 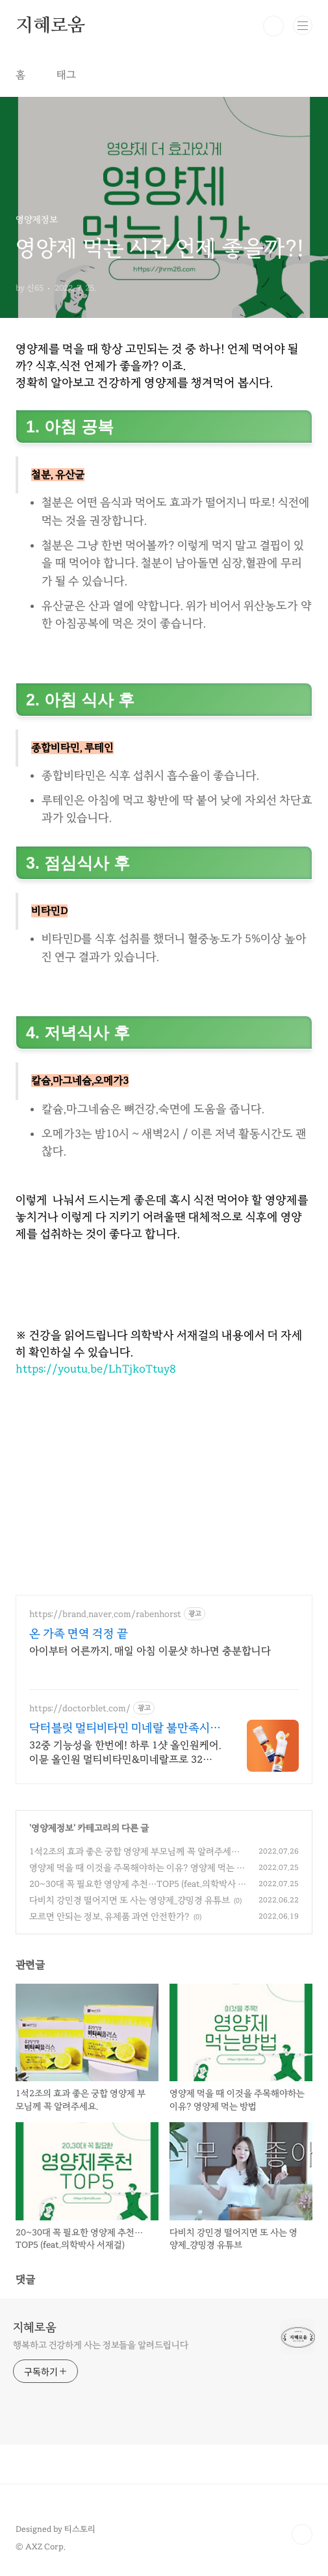 What do you see at coordinates (66, 74) in the screenshot?
I see `태그` at bounding box center [66, 74].